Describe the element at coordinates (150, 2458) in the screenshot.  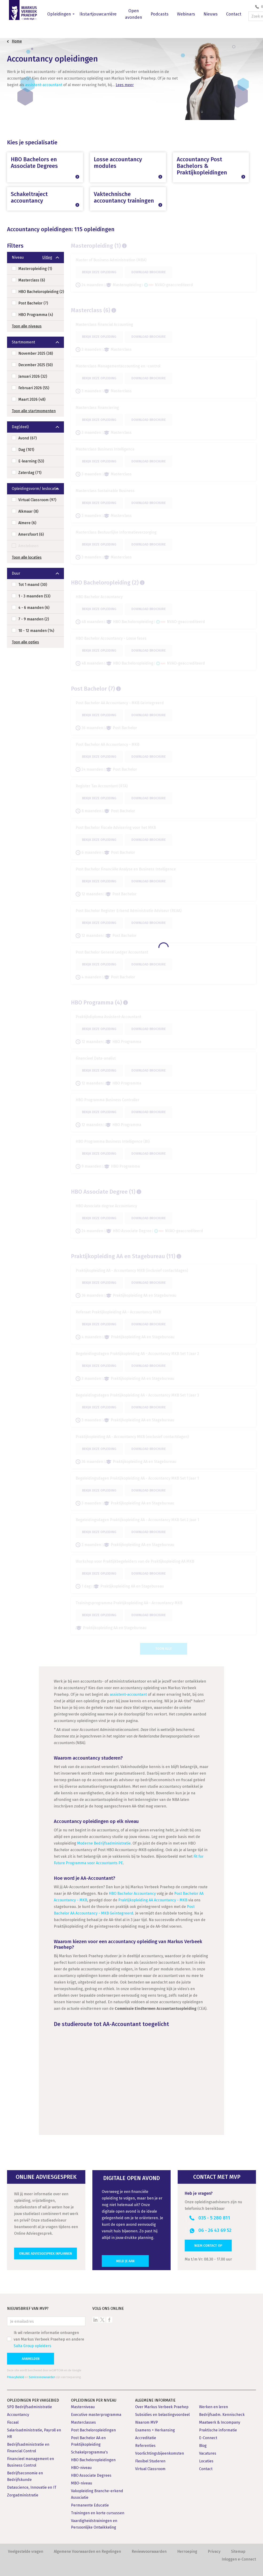
I see `Flexibel Studeren` at that location.